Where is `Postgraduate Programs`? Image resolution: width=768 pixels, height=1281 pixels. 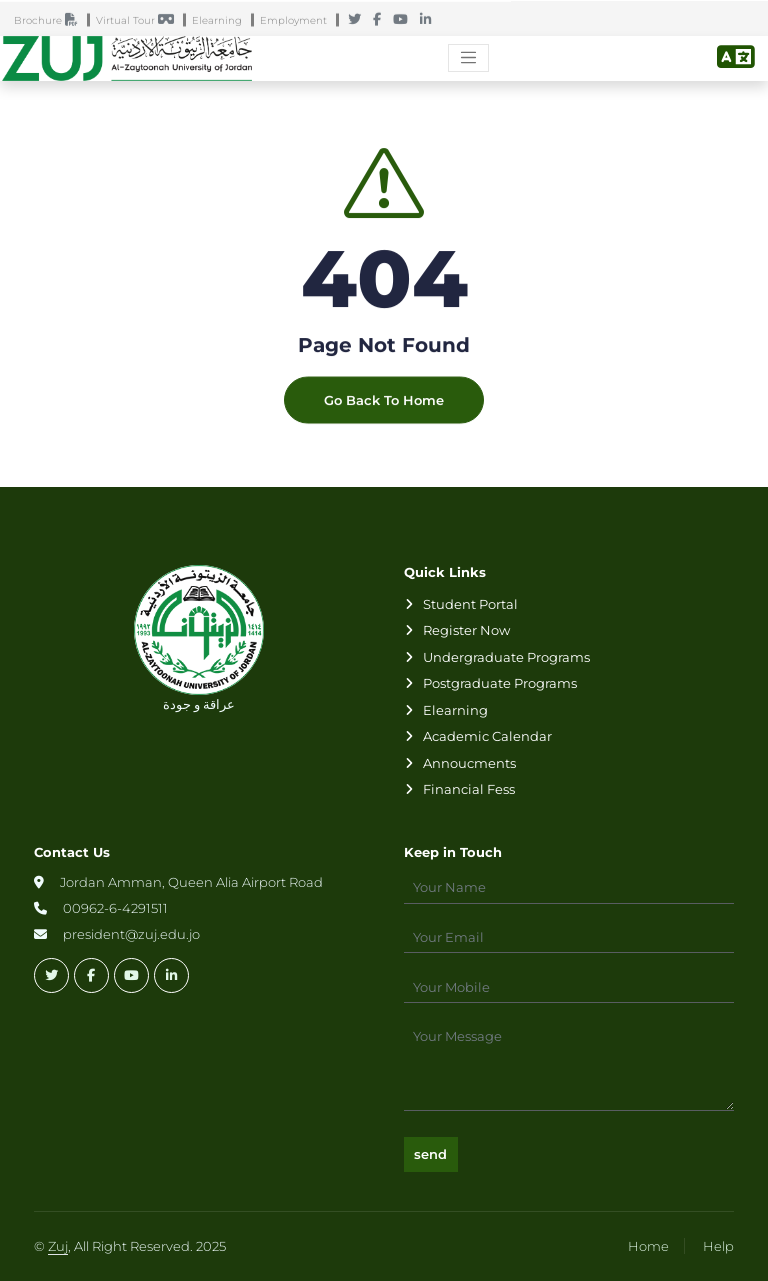 Postgraduate Programs is located at coordinates (500, 683).